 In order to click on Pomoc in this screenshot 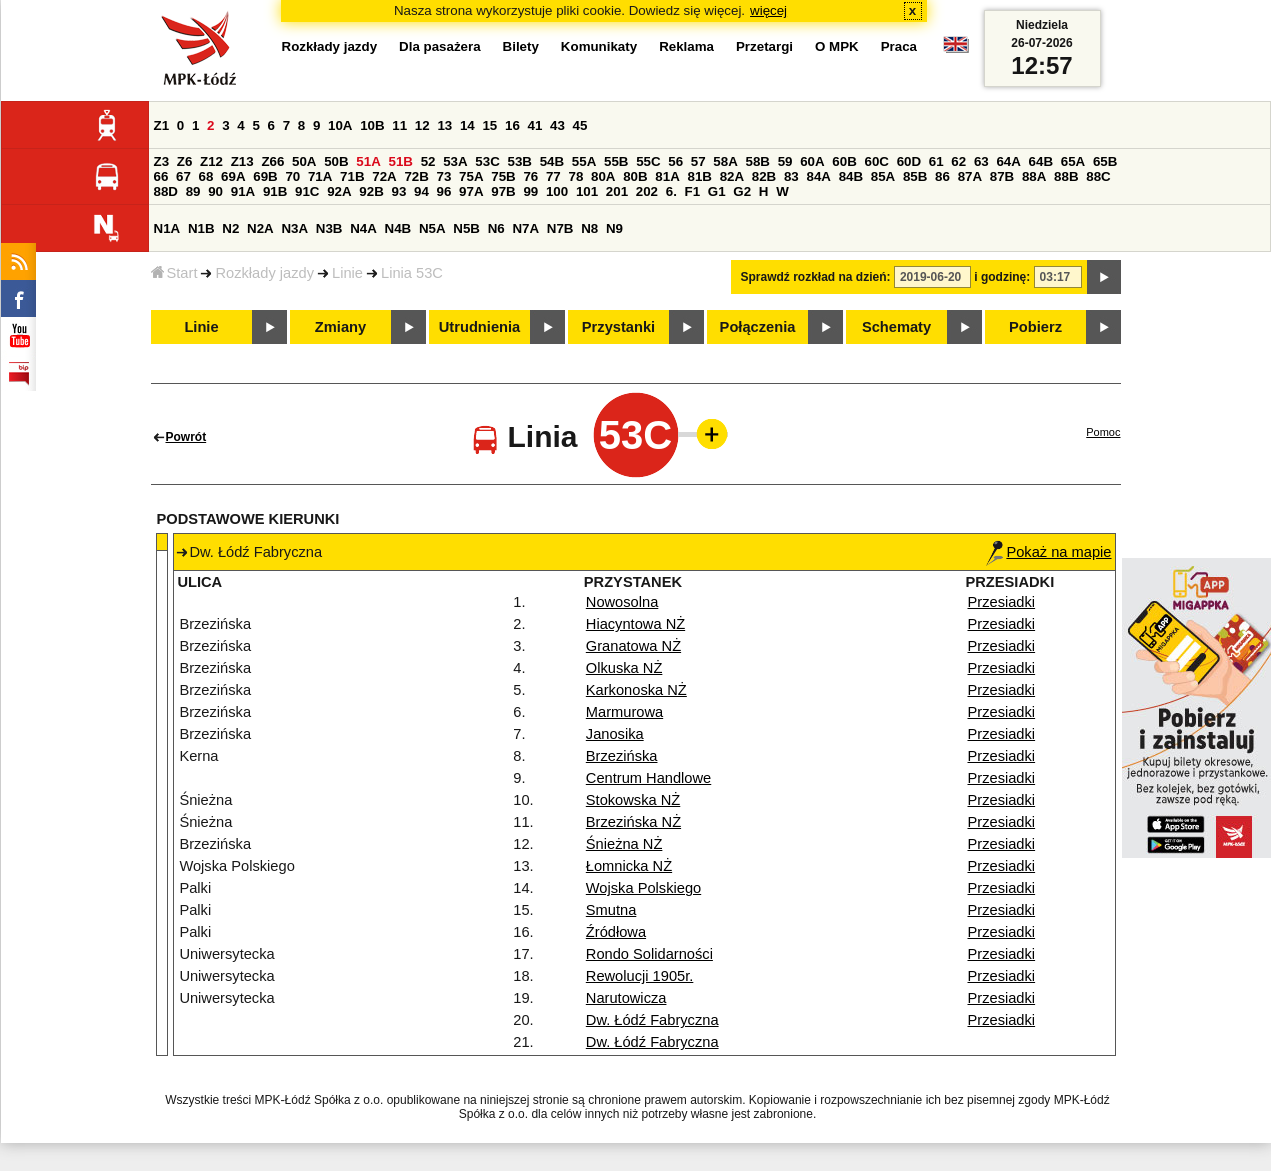, I will do `click(1103, 432)`.